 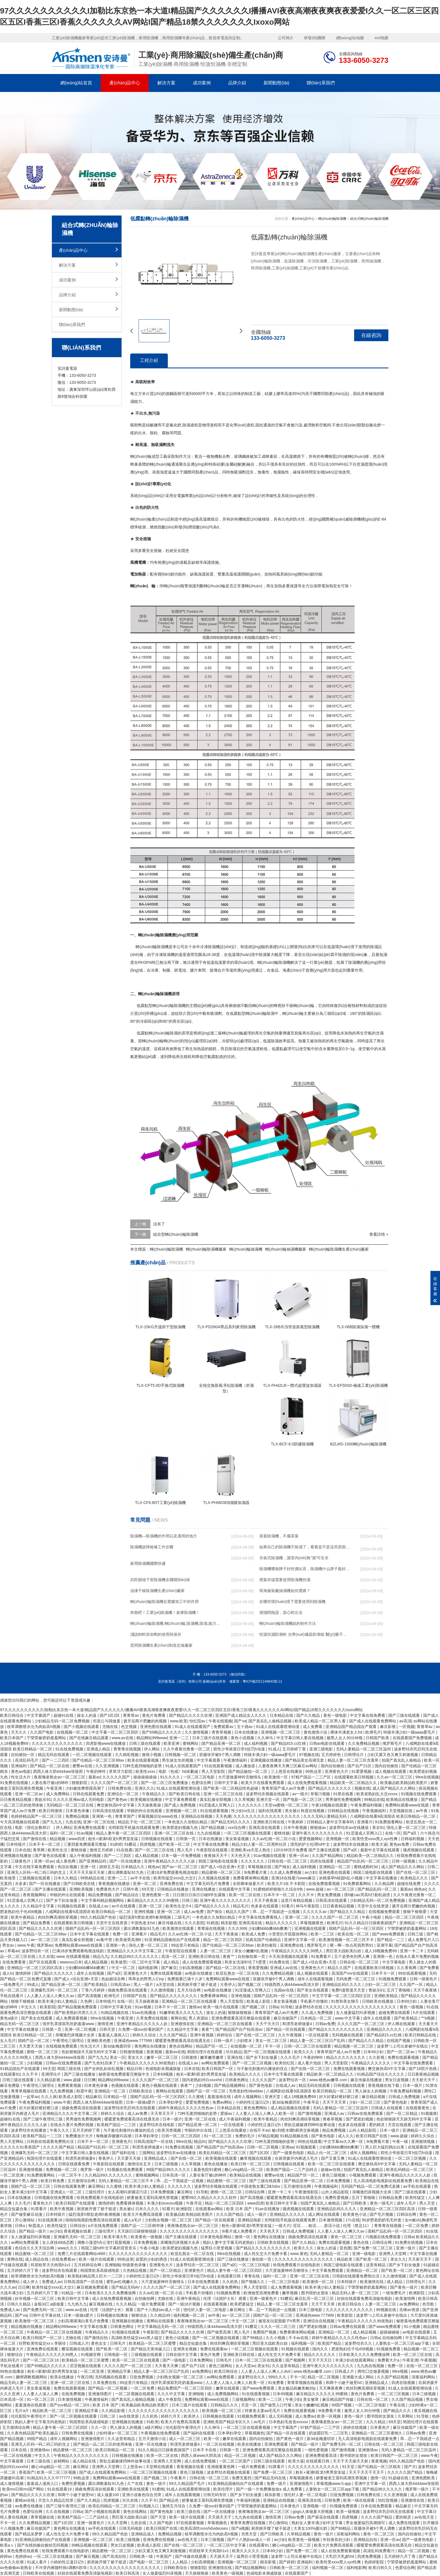 I want to click on 亚洲中文字幕一区, so click(x=300, y=1939).